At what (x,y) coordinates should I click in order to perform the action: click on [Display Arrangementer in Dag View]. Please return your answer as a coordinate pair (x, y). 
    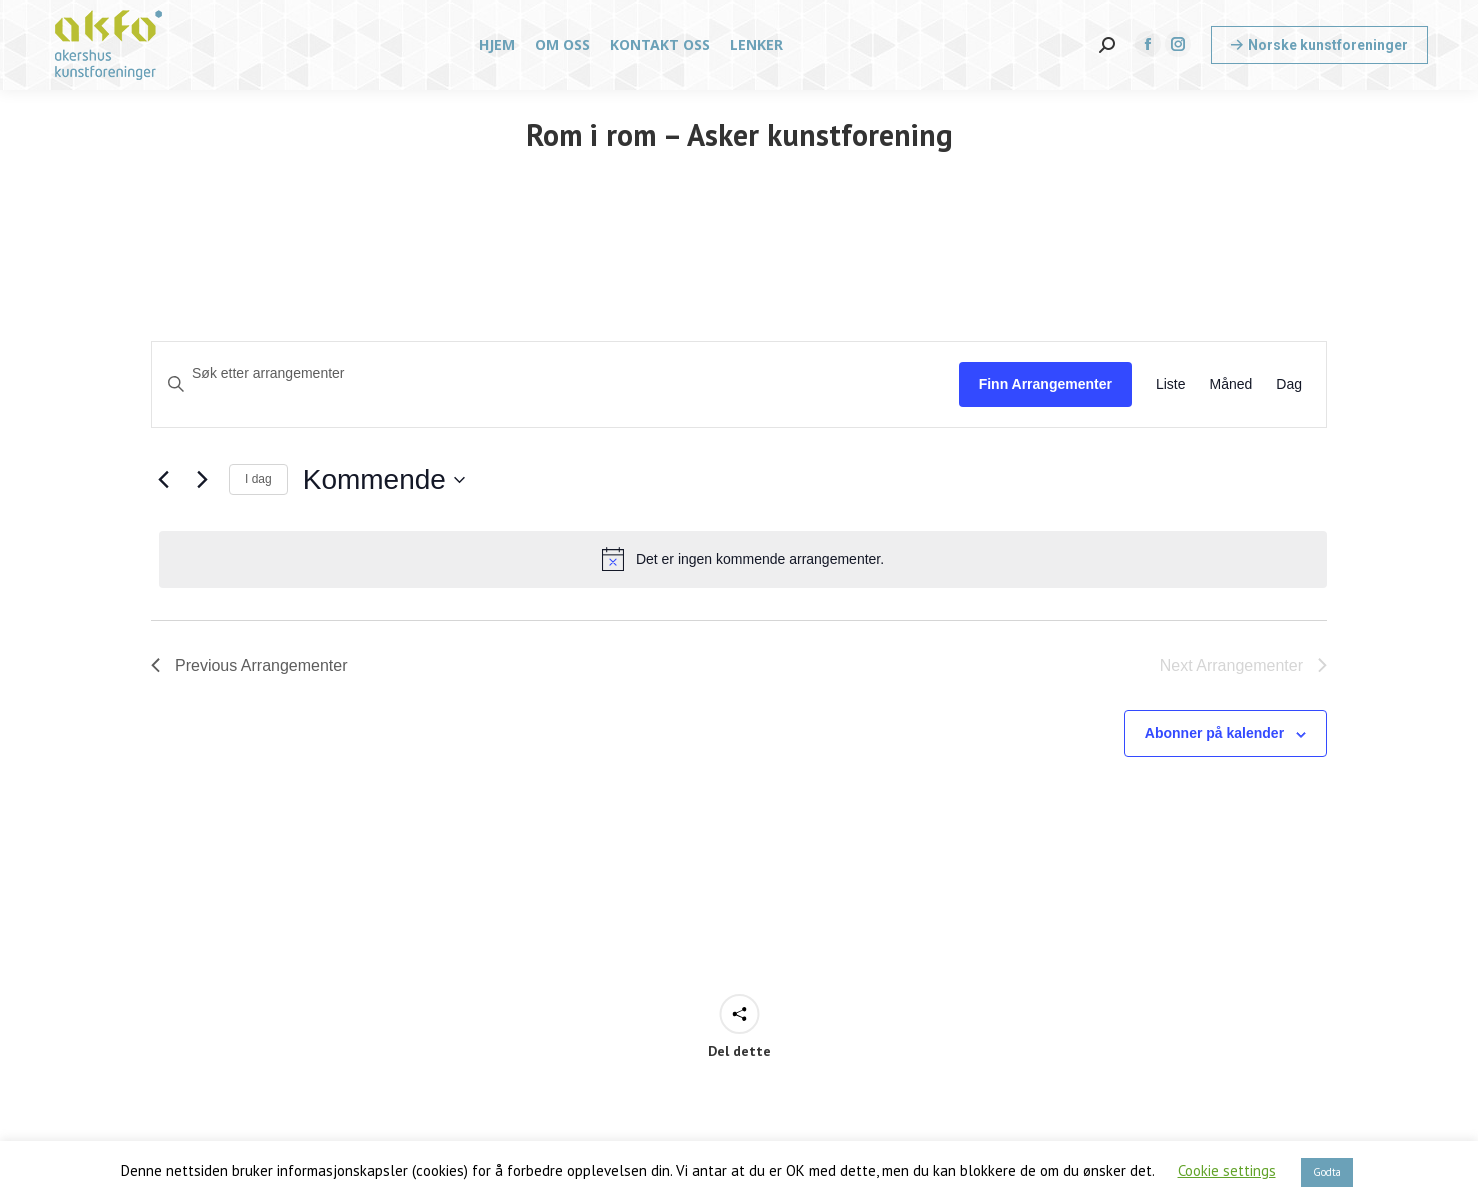
    Looking at the image, I should click on (1289, 384).